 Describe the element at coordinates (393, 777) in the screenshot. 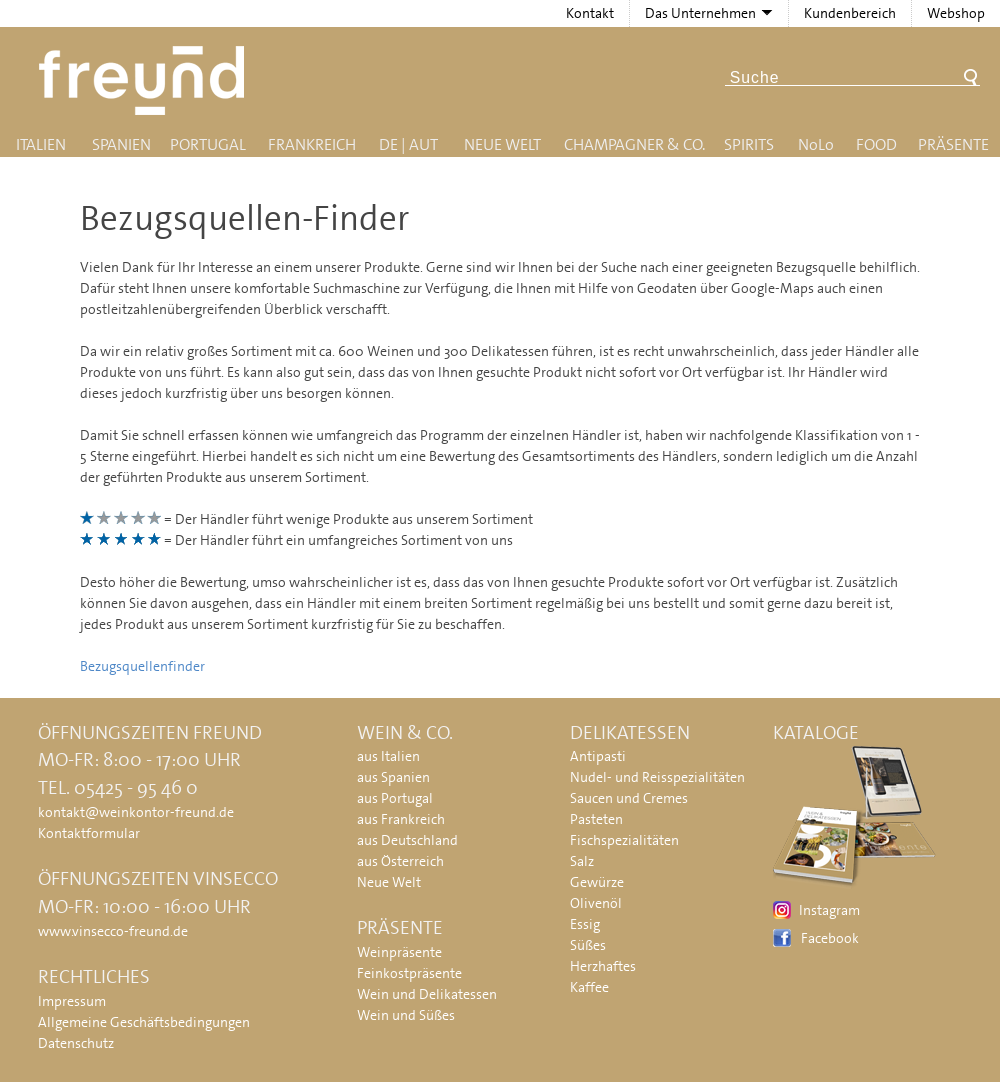

I see `aus Spanien` at that location.